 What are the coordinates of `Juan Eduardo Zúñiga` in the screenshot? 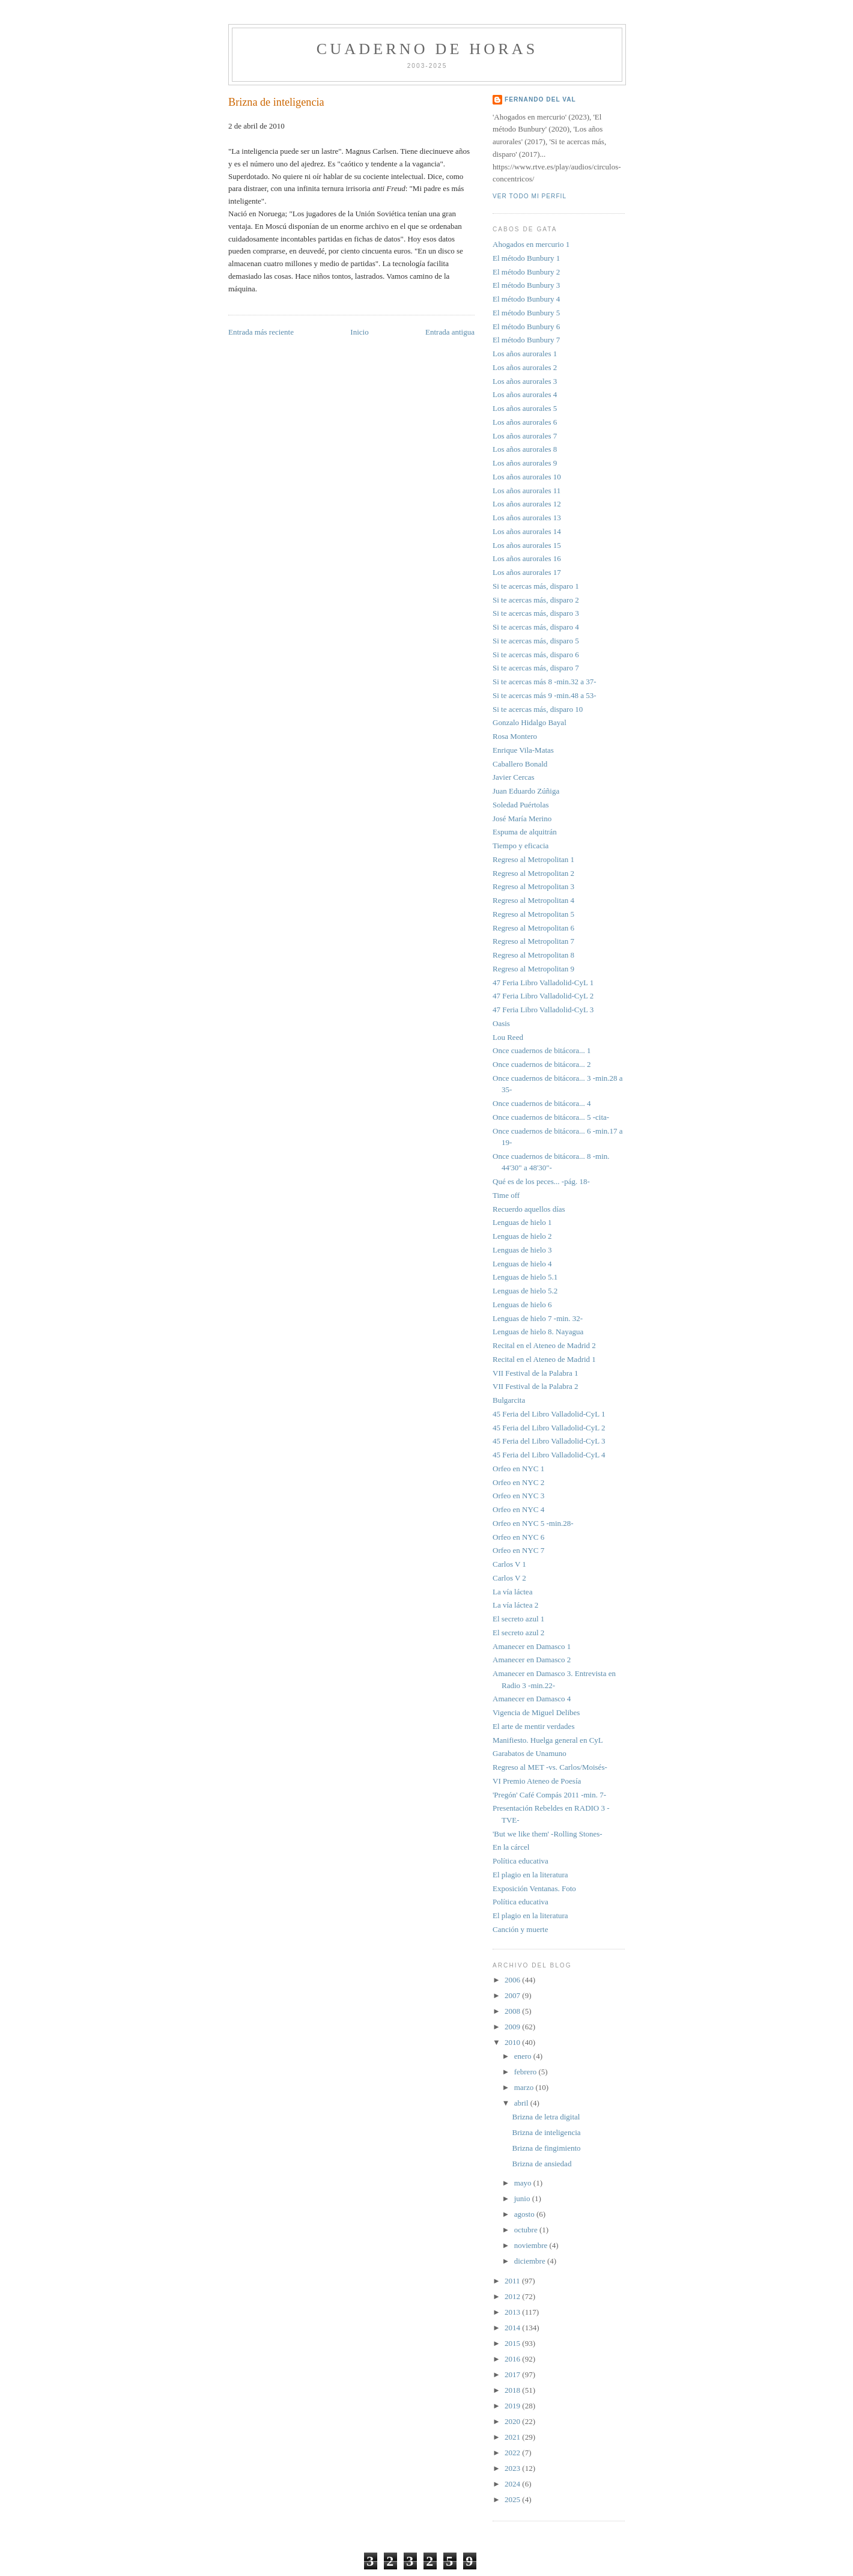 It's located at (526, 790).